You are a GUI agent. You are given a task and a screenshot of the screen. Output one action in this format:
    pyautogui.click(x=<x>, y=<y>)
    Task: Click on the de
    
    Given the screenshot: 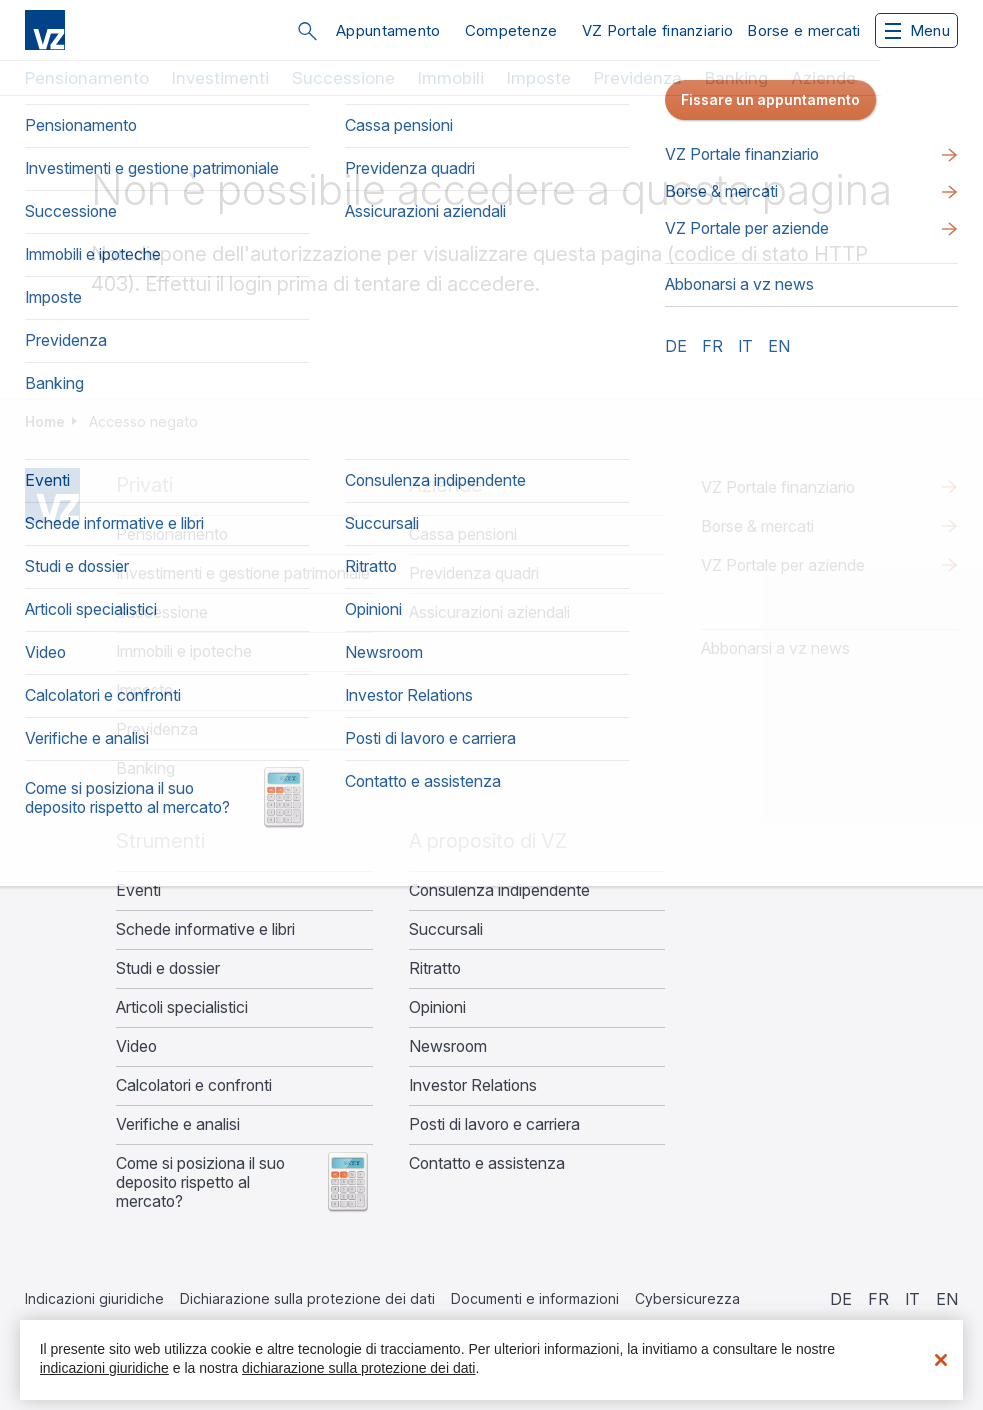 What is the action you would take?
    pyautogui.click(x=841, y=1299)
    